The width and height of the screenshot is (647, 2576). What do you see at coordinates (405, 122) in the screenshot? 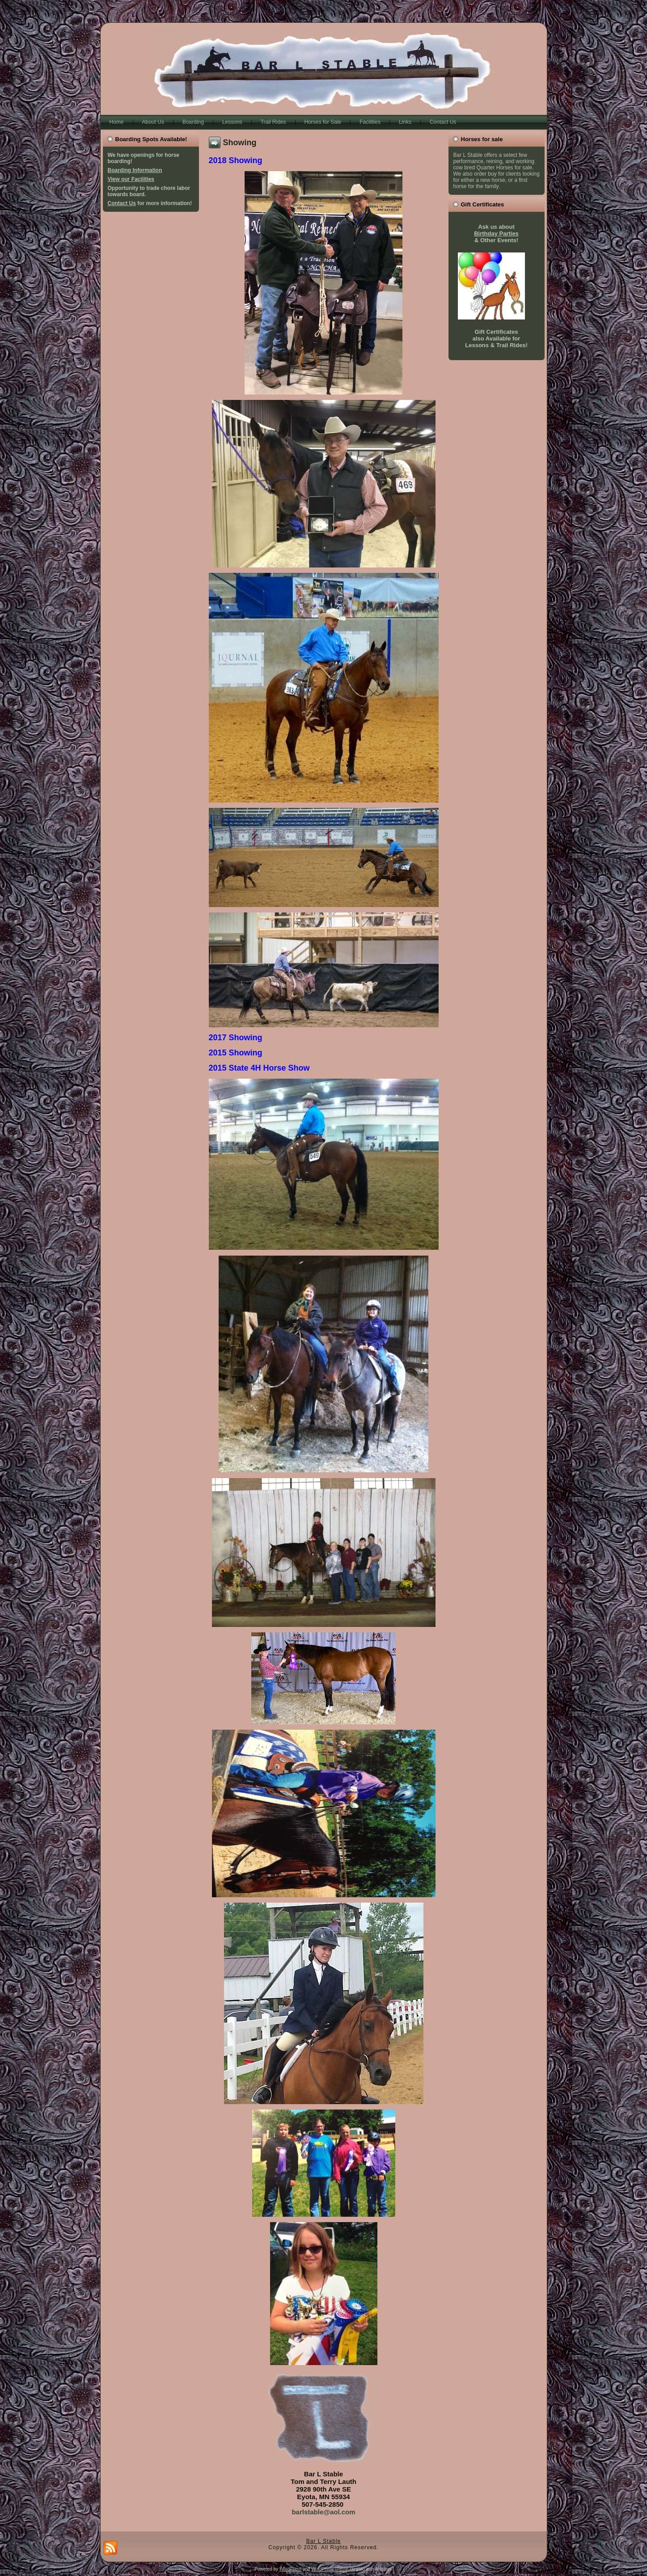
I see `Links` at bounding box center [405, 122].